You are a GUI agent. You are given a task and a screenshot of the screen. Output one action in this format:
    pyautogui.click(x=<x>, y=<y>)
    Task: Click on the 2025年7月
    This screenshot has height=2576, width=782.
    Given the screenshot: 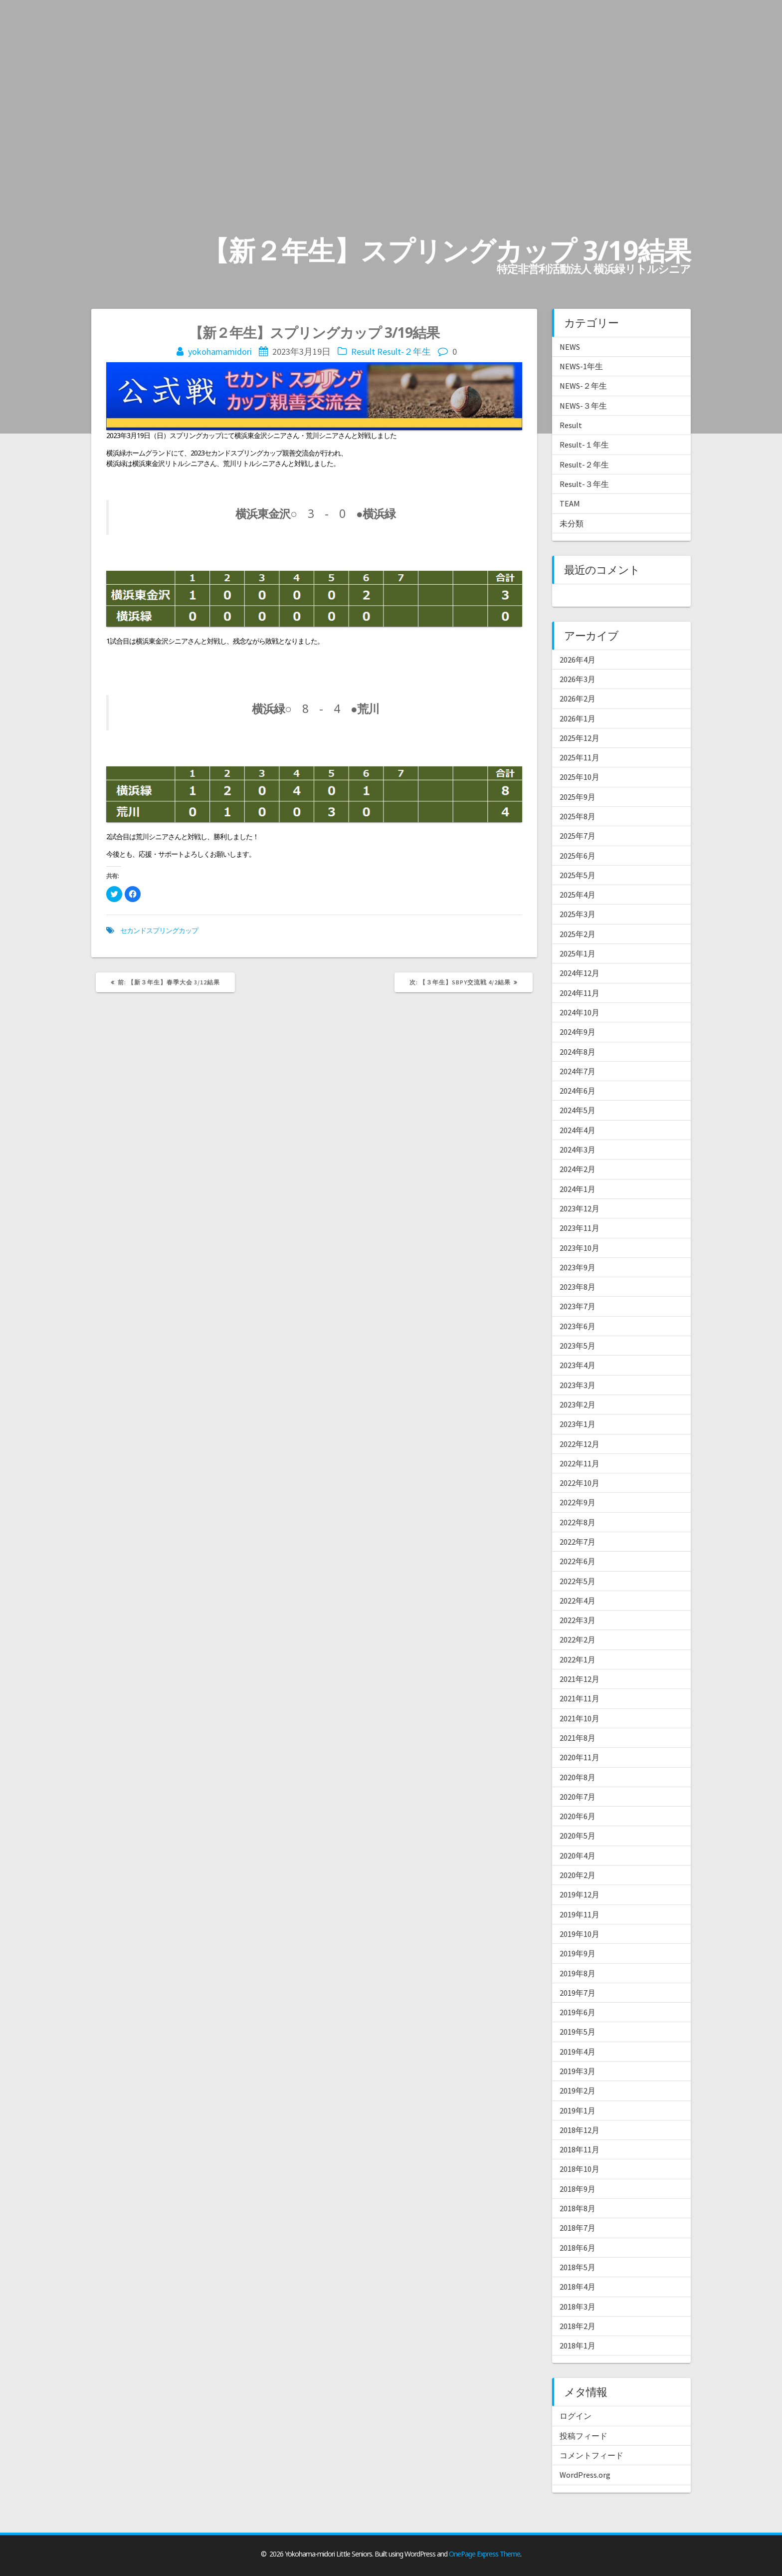 What is the action you would take?
    pyautogui.click(x=577, y=836)
    